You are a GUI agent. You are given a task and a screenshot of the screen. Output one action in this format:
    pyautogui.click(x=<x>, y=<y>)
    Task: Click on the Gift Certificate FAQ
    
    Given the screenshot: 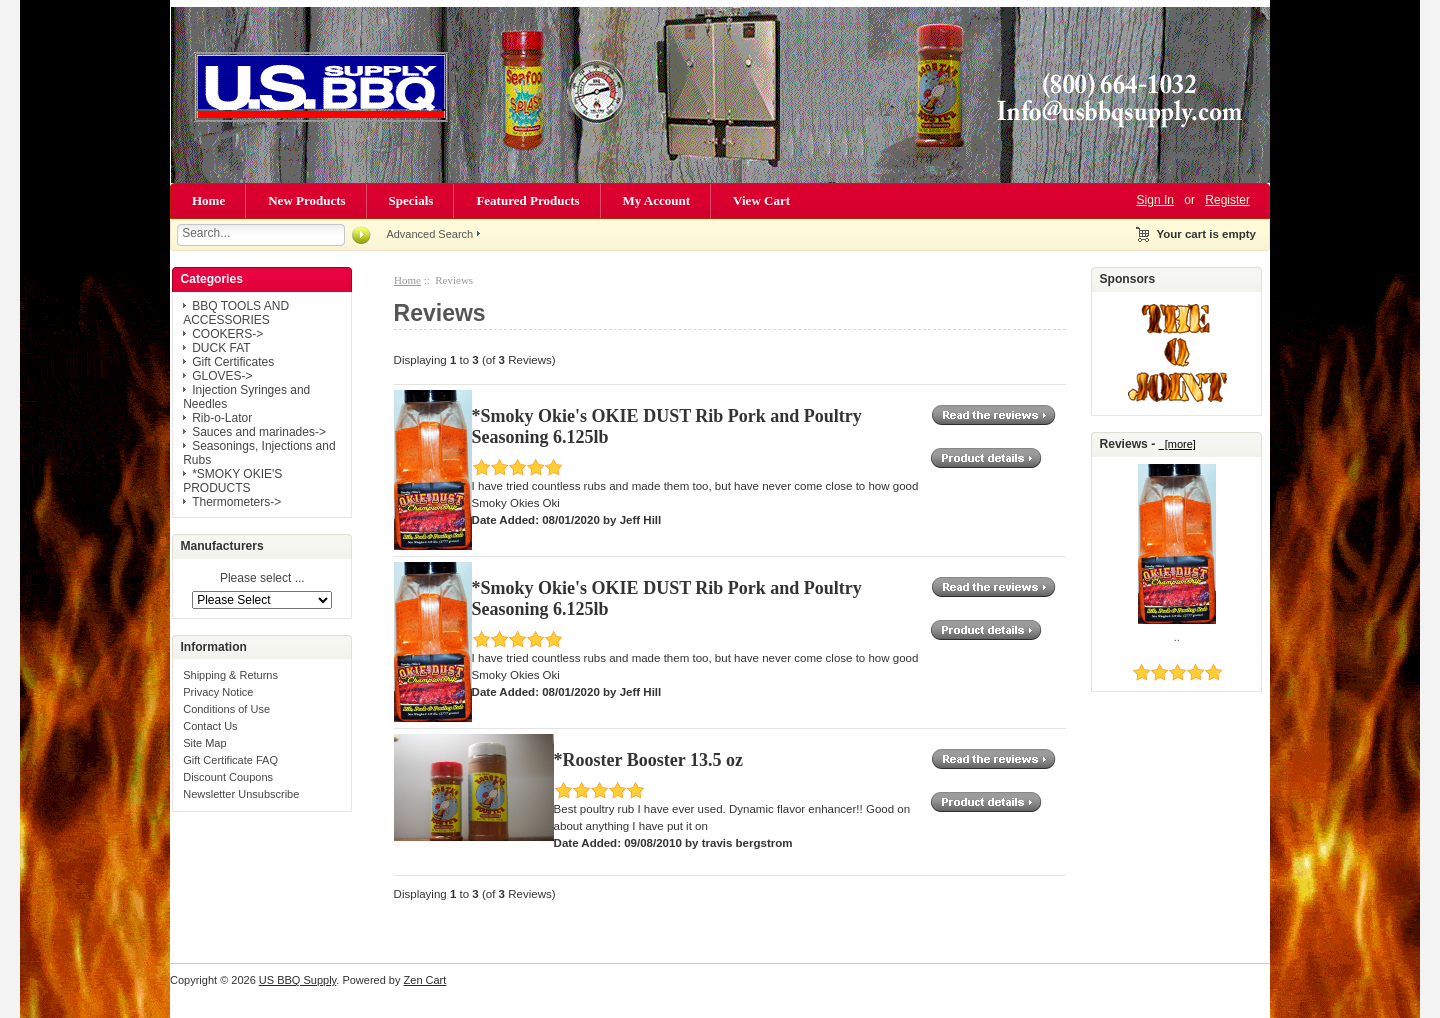 What is the action you would take?
    pyautogui.click(x=230, y=760)
    